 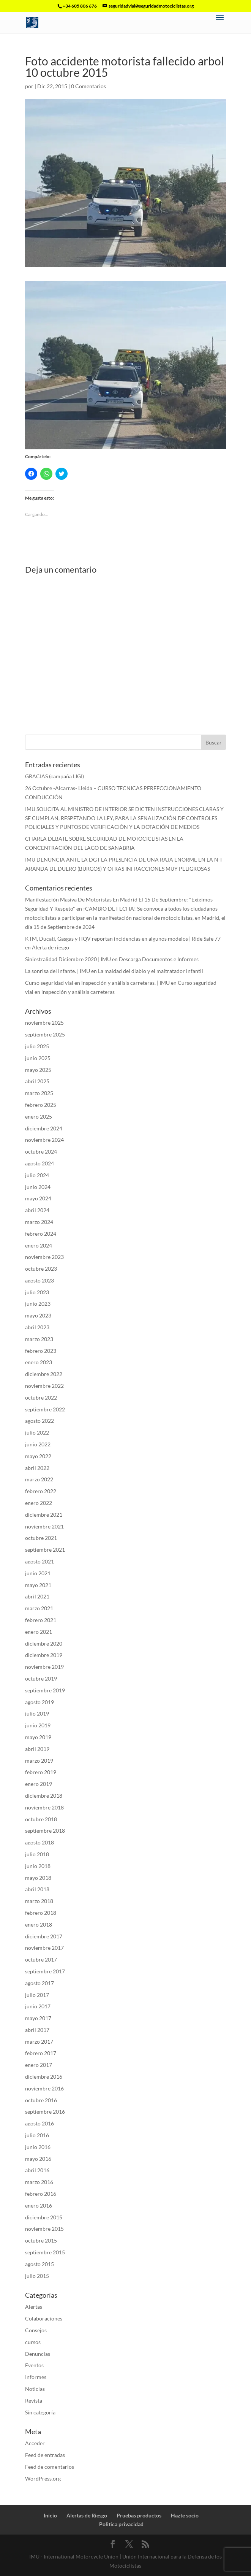 I want to click on enero 2023, so click(x=38, y=1362).